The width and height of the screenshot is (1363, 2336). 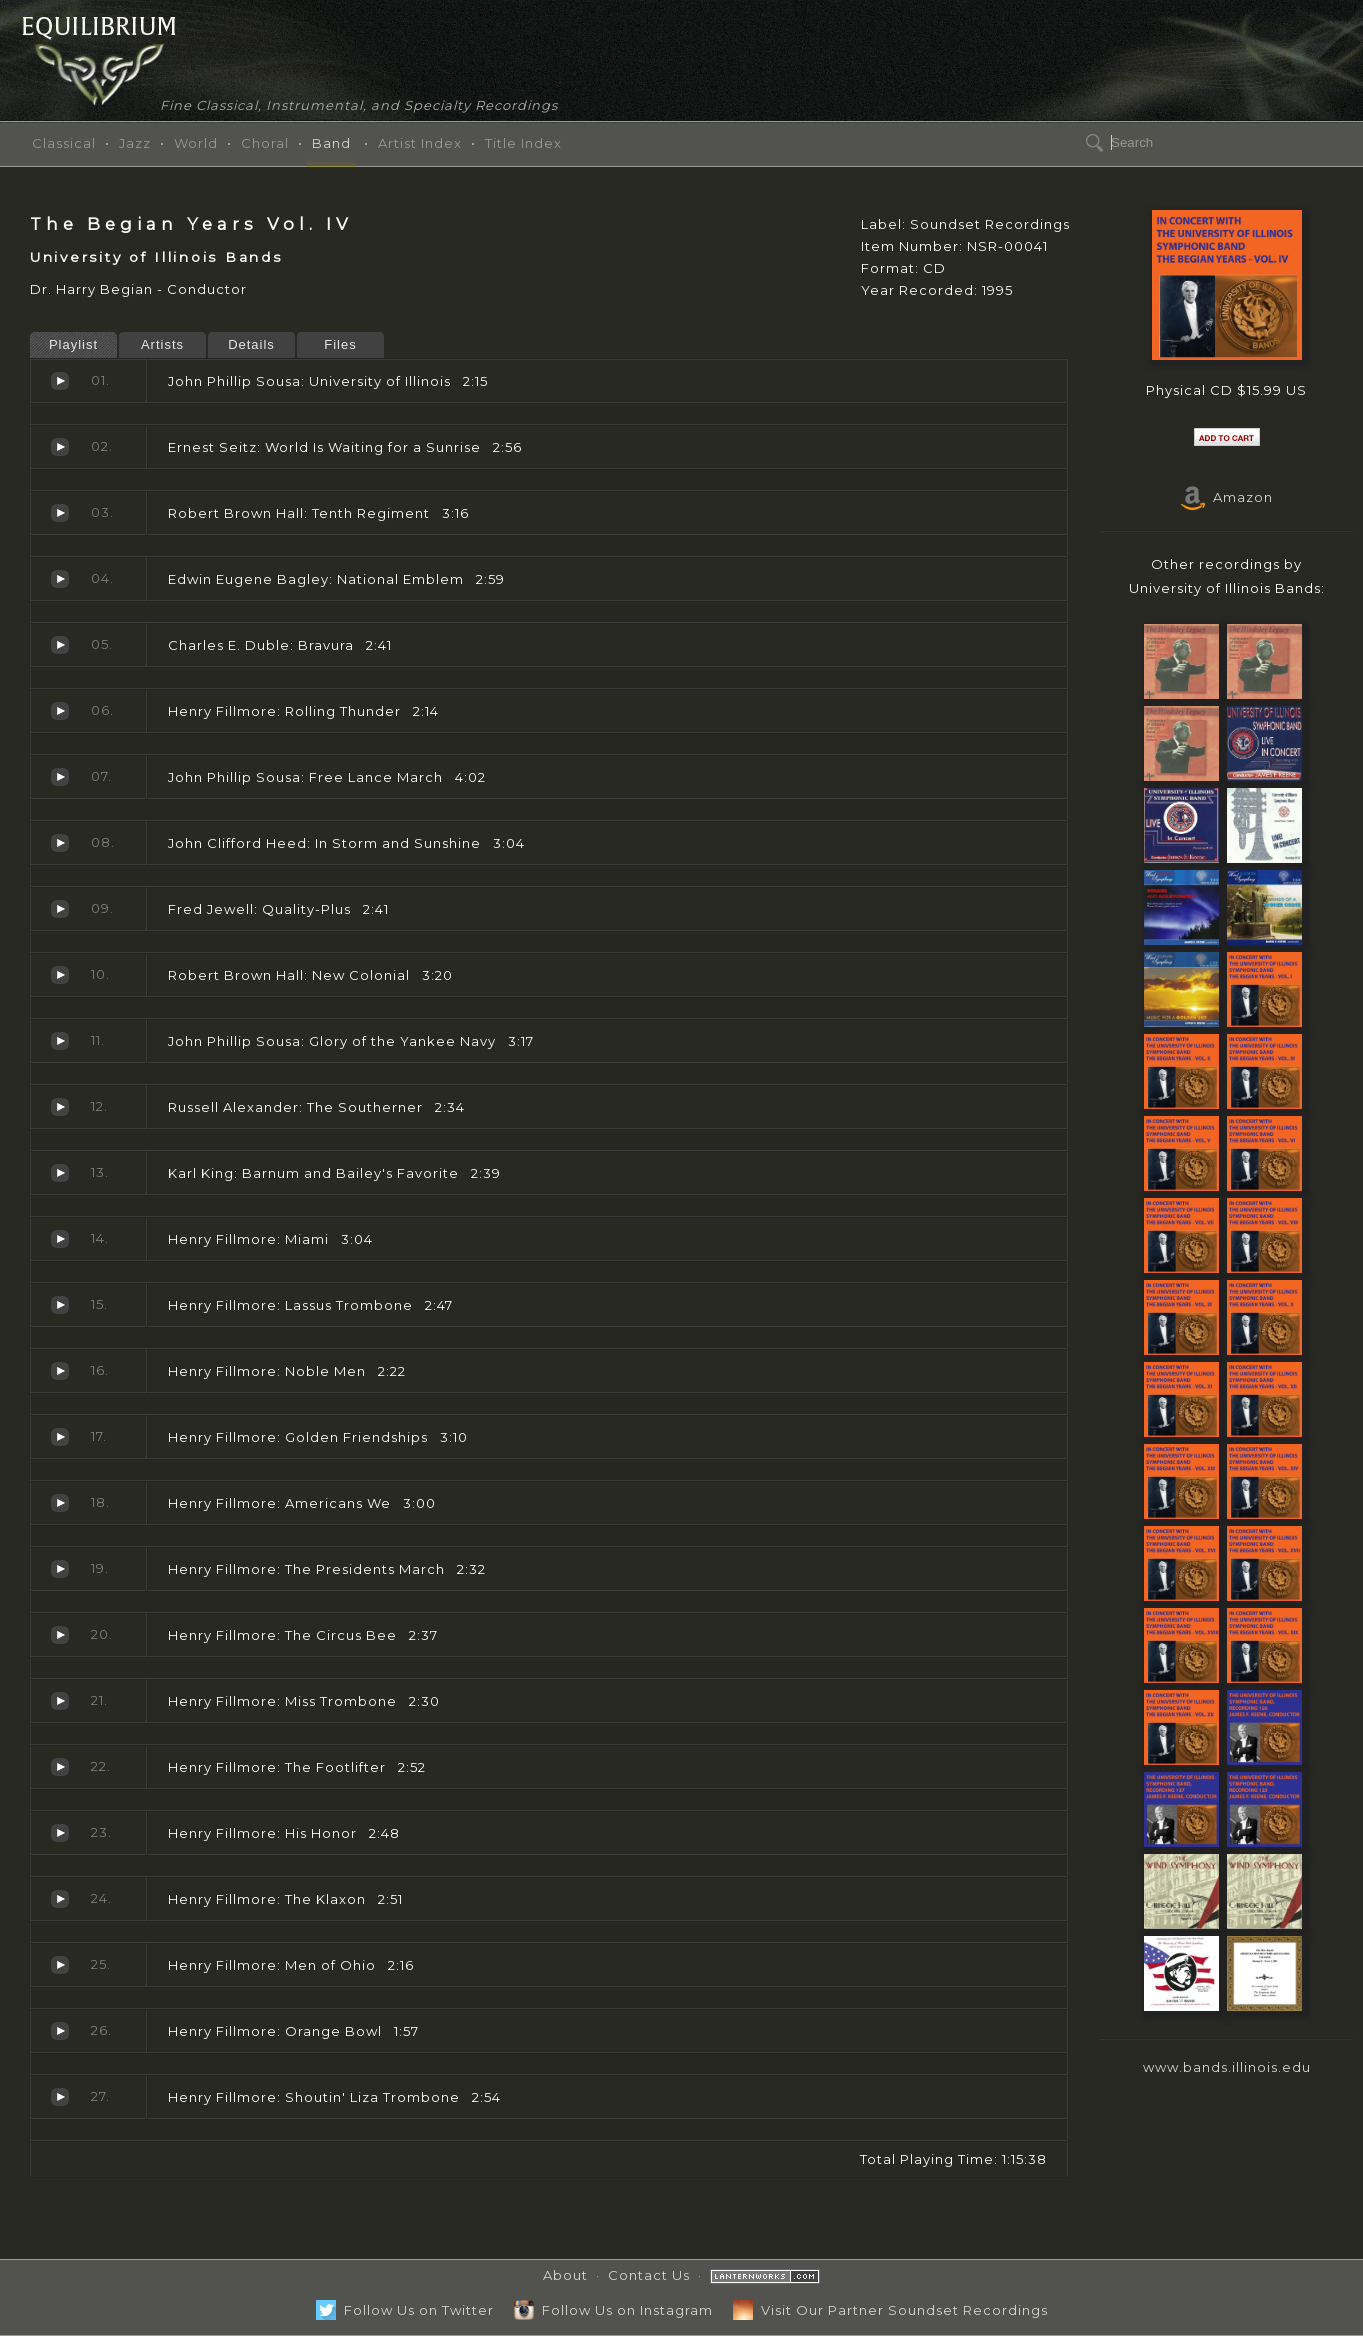 I want to click on Follow Us on Twitter, so click(x=405, y=2310).